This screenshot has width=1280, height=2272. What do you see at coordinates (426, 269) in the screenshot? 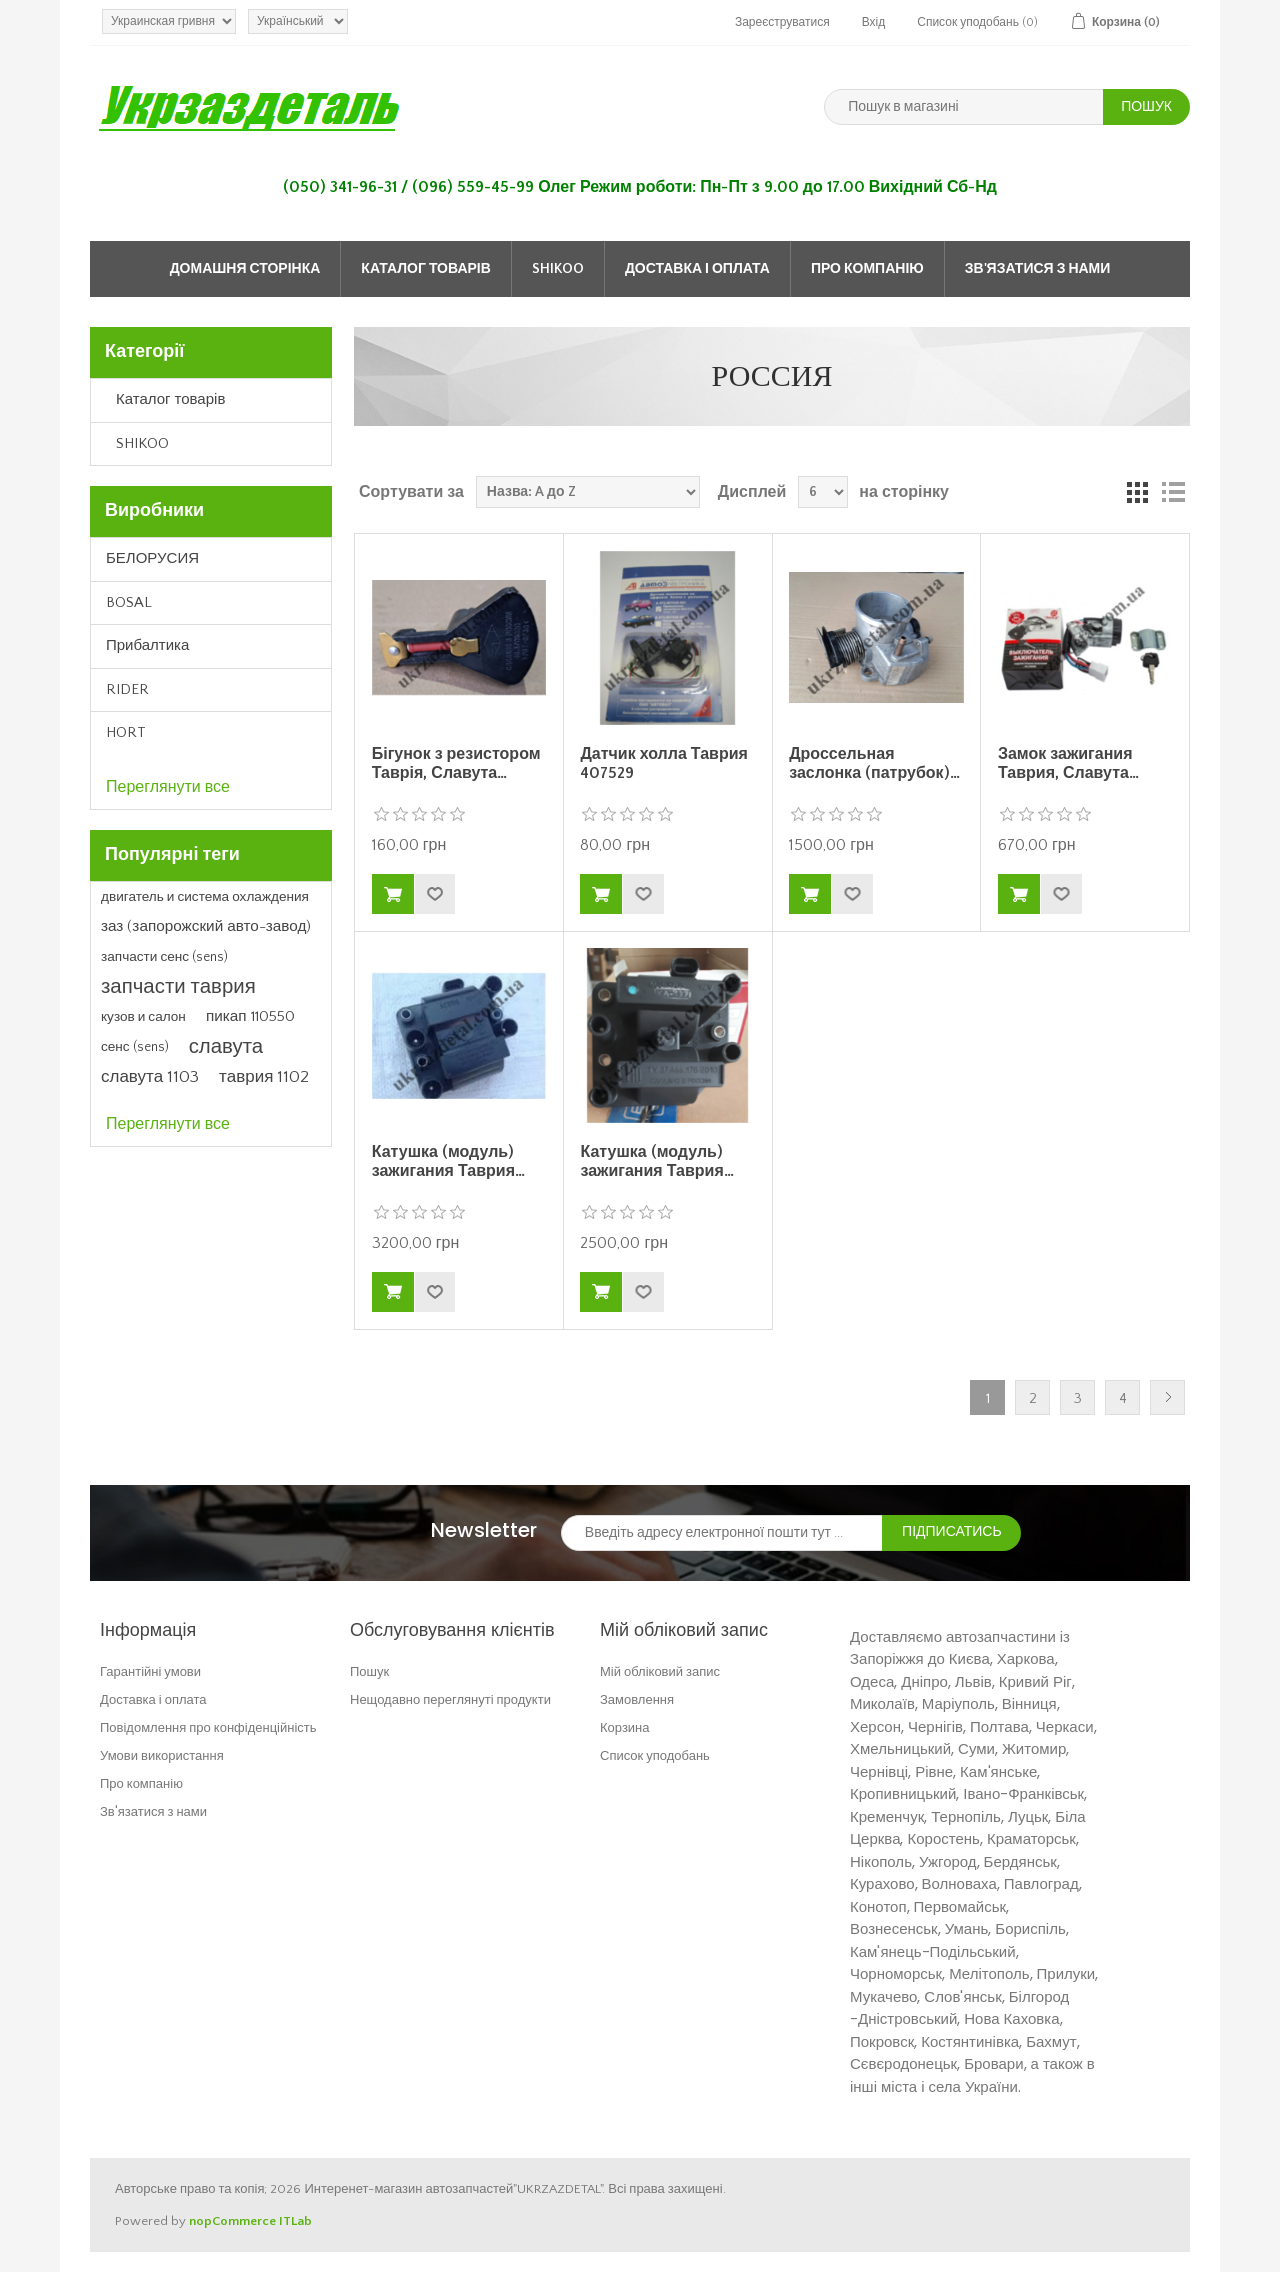
I see `Каталог товарів` at bounding box center [426, 269].